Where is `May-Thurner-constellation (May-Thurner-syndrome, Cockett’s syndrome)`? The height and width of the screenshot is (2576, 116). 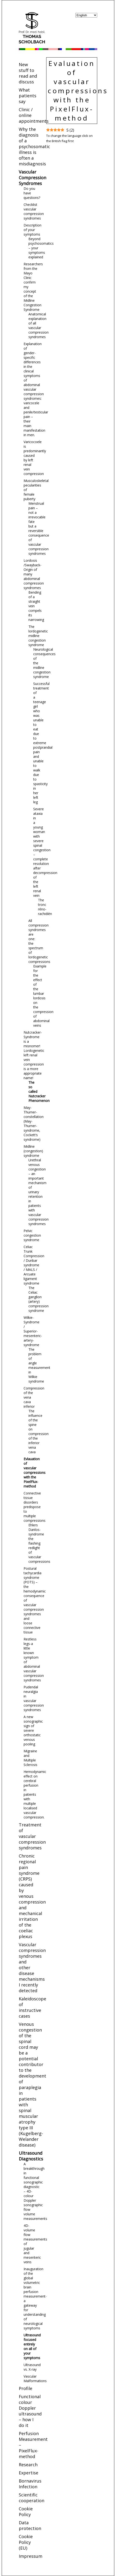 May-Thurner-constellation (May-Thurner-syndrome, Cockett’s syndrome) is located at coordinates (34, 1123).